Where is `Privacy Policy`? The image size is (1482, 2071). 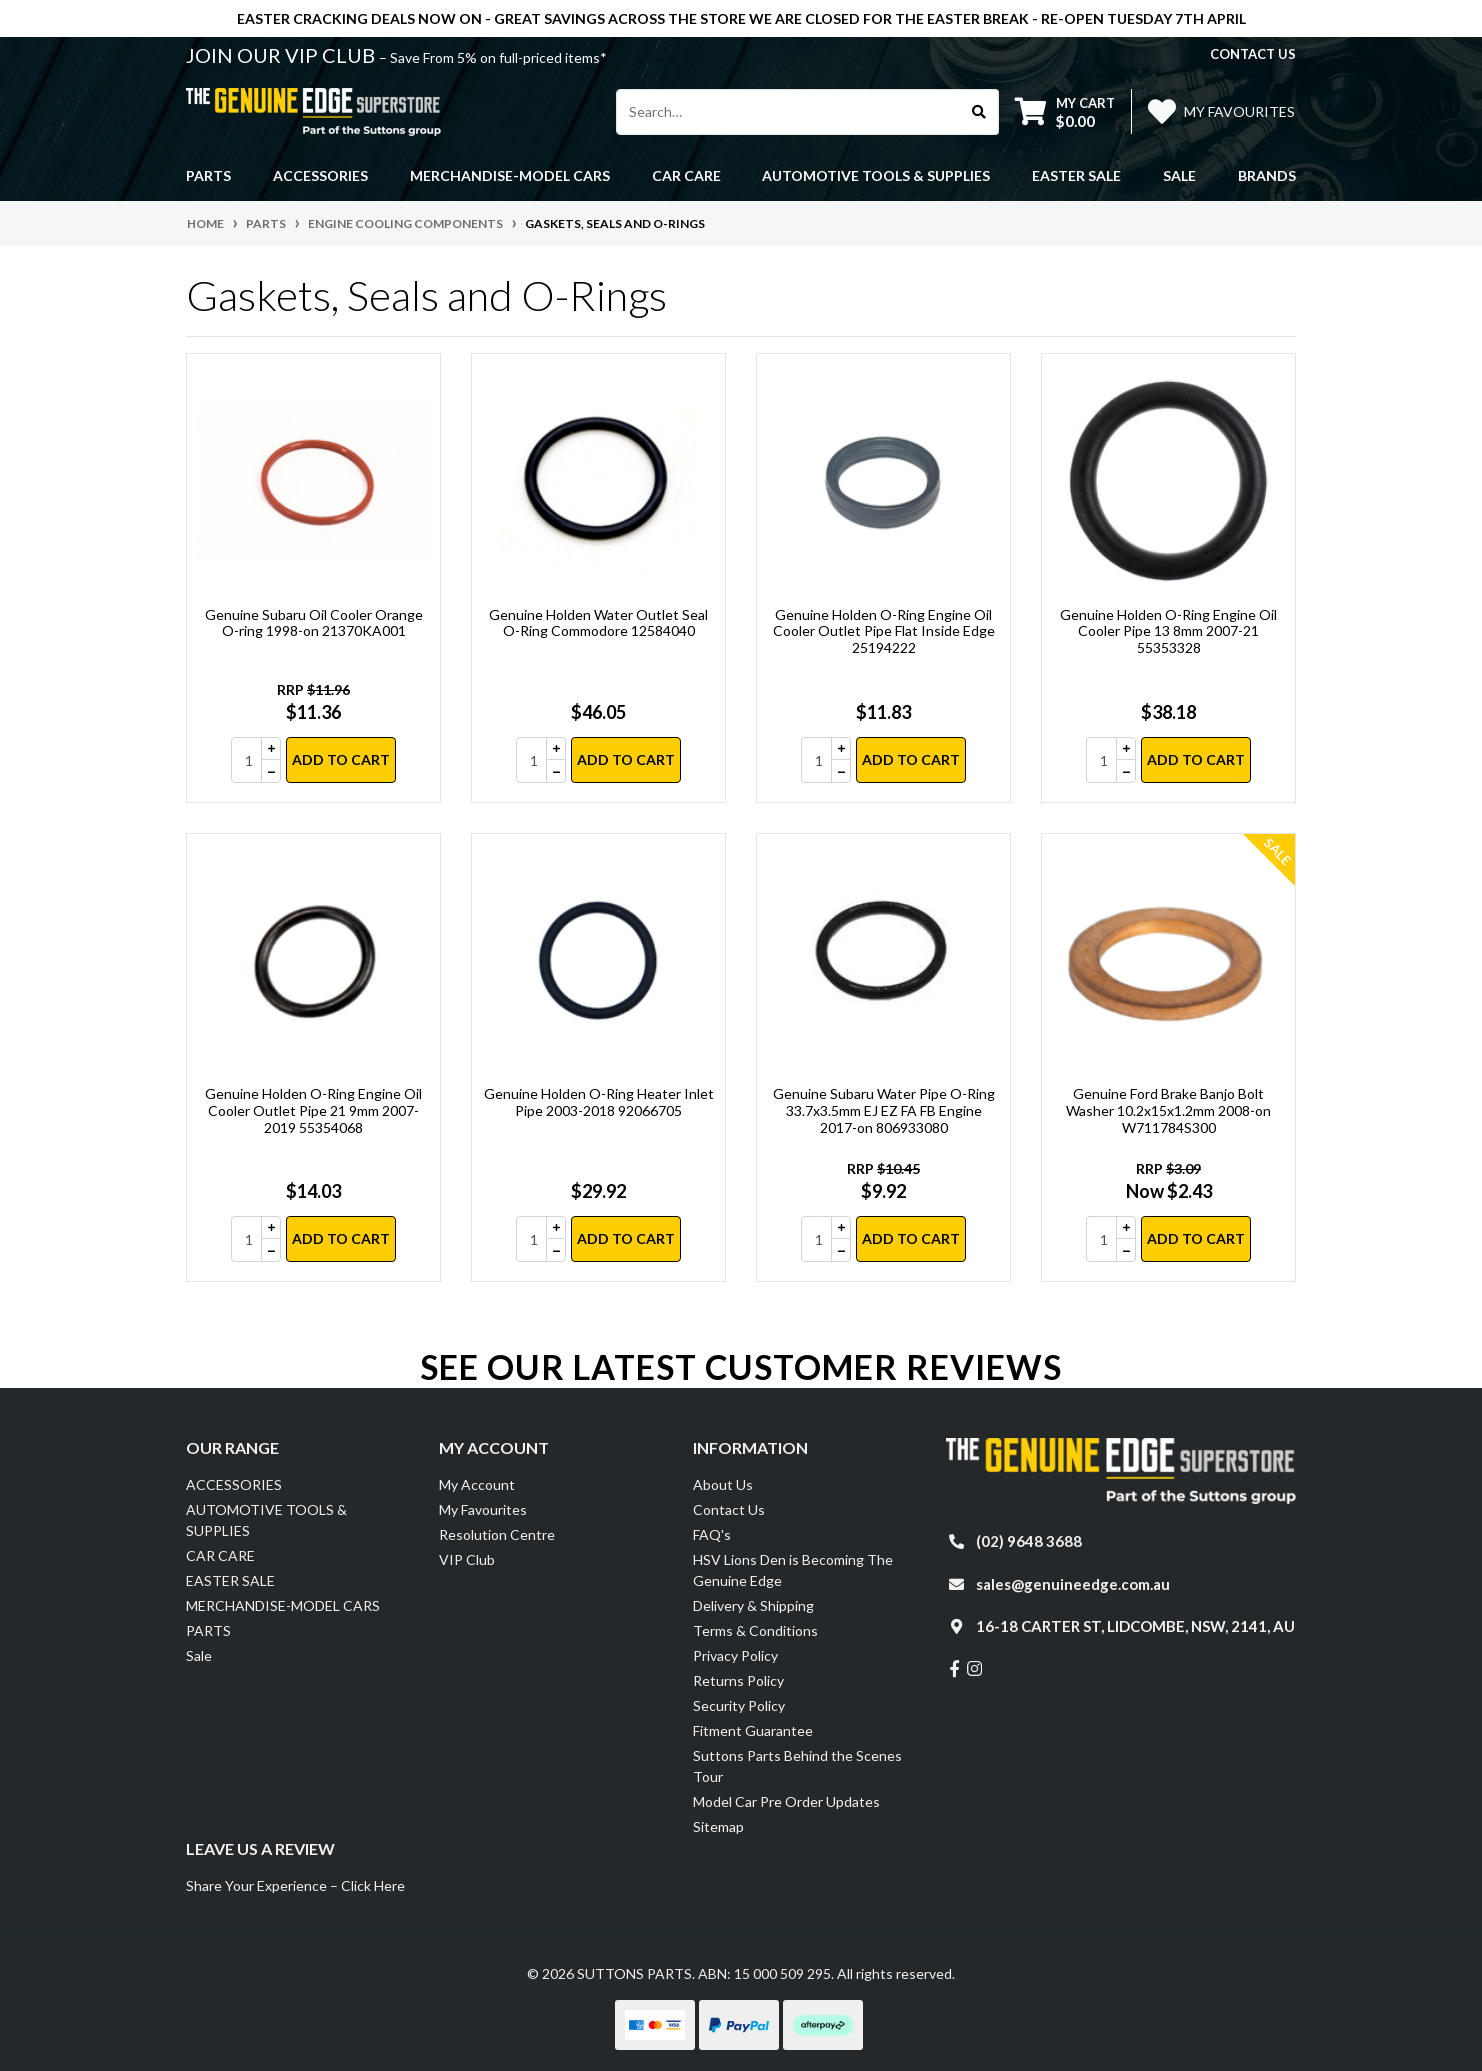 Privacy Policy is located at coordinates (735, 1655).